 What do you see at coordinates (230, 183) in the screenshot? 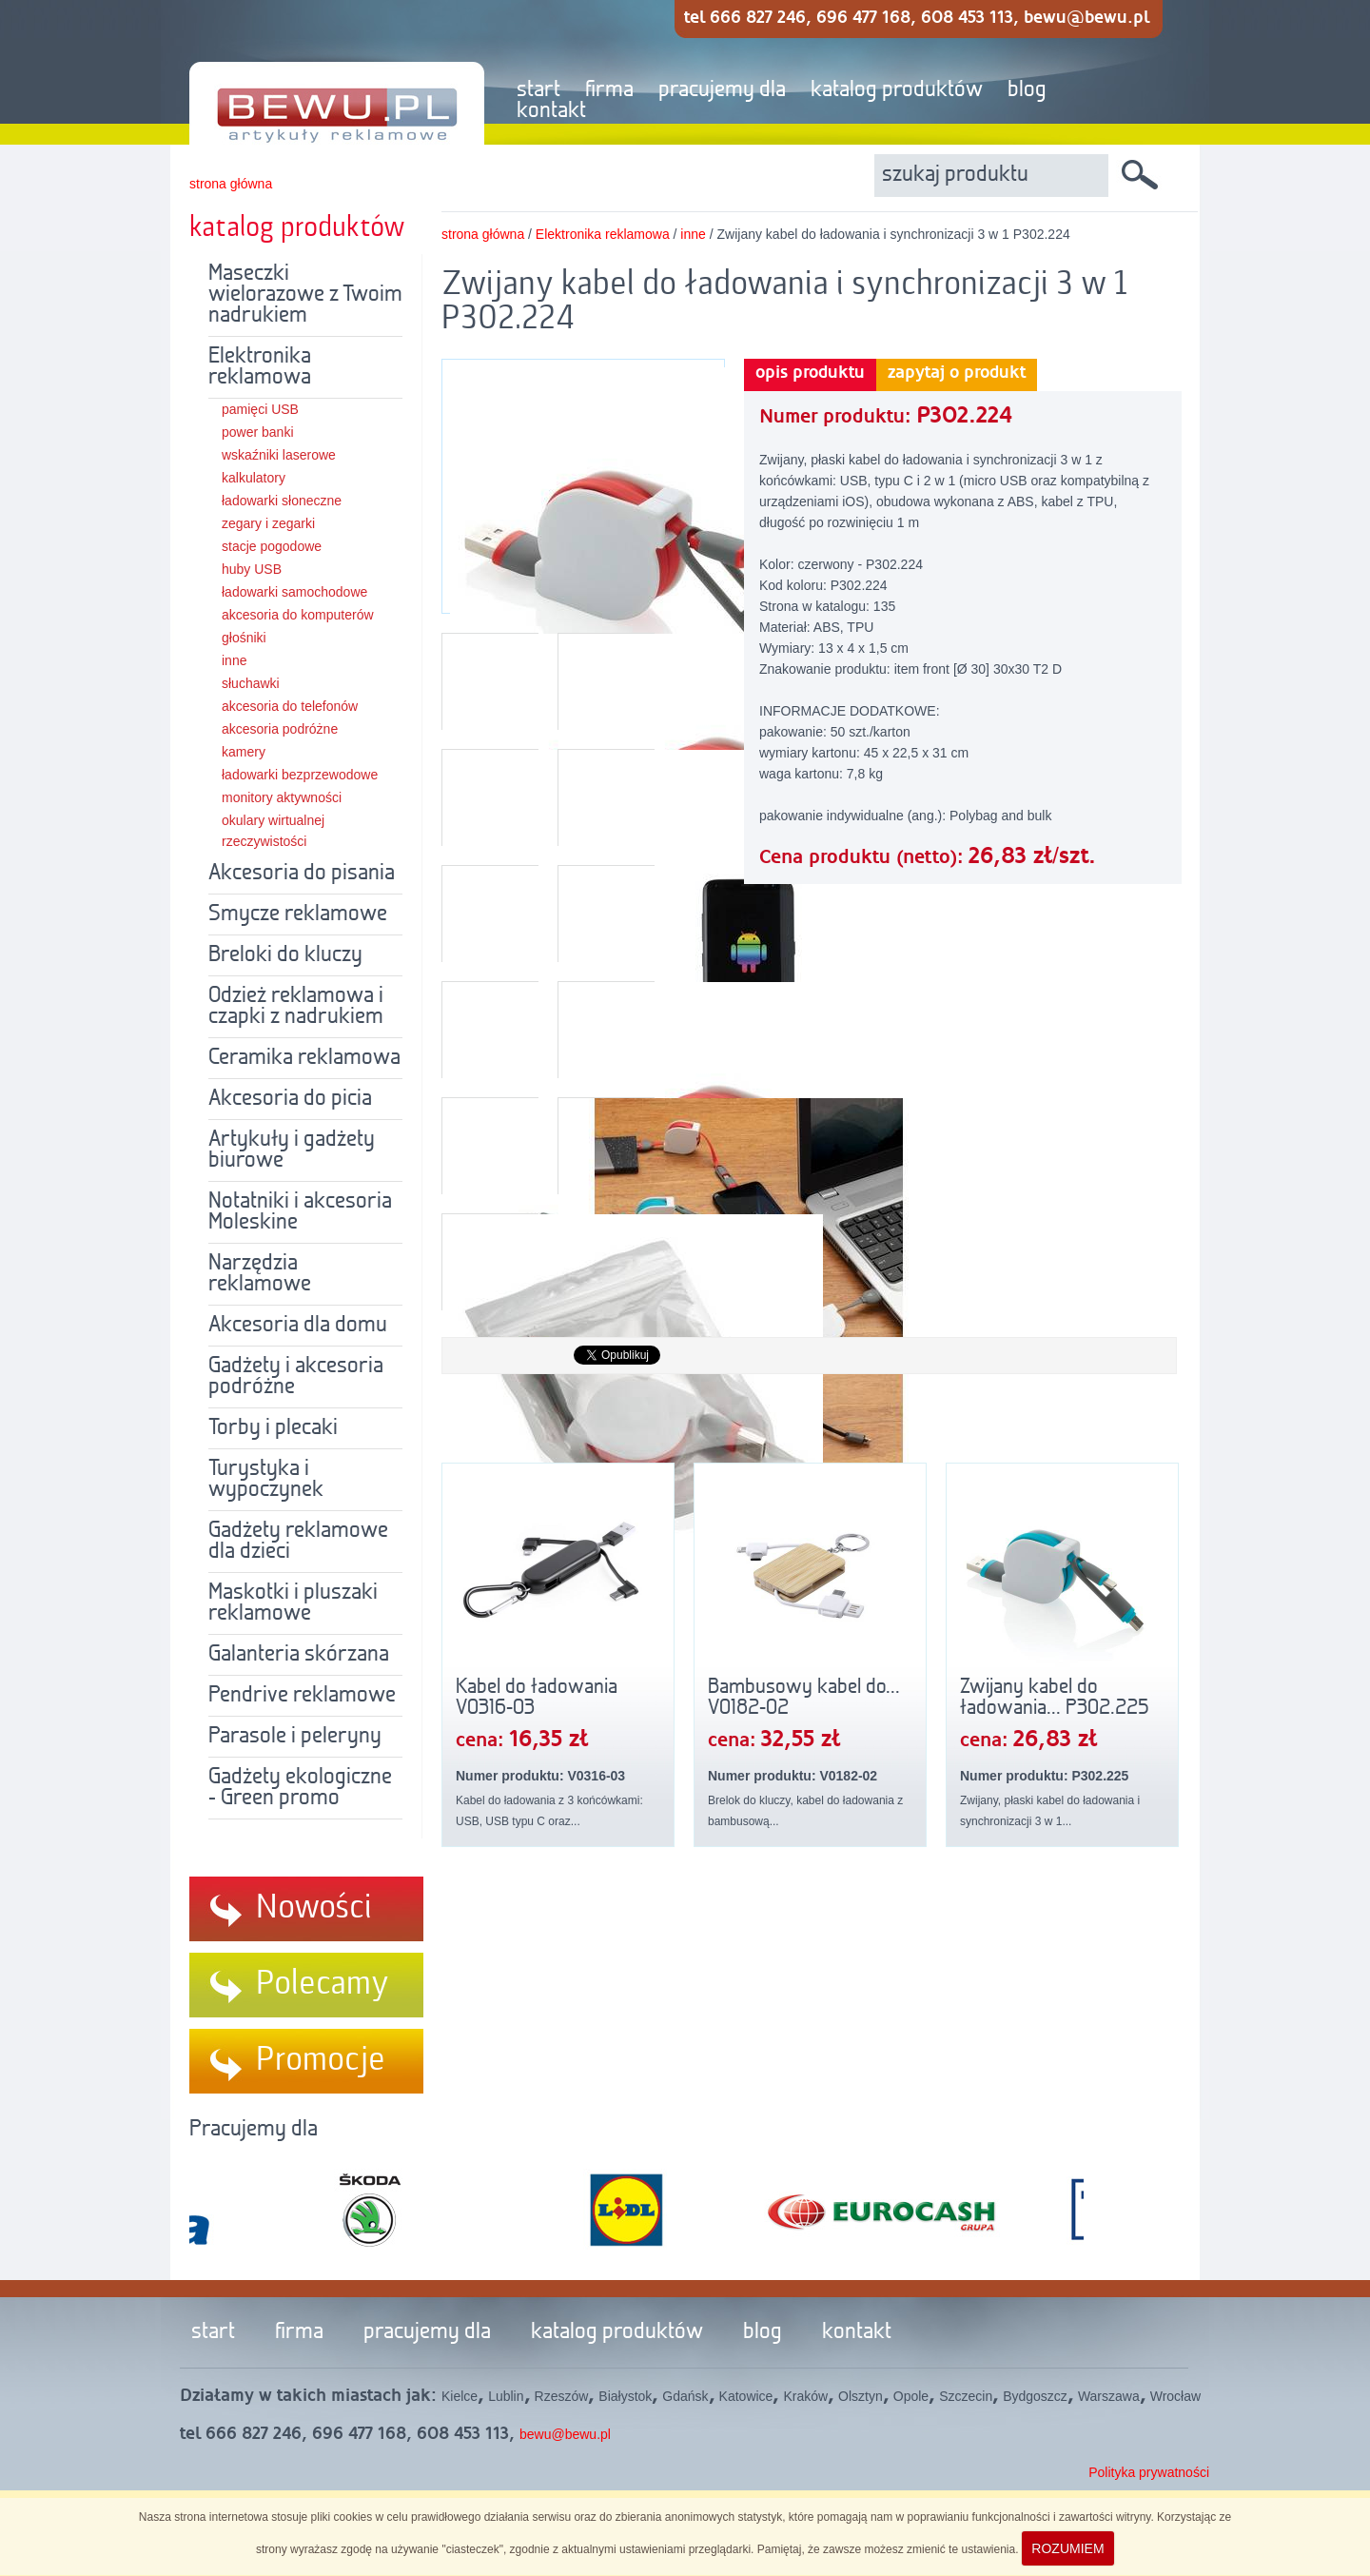
I see `strona główna` at bounding box center [230, 183].